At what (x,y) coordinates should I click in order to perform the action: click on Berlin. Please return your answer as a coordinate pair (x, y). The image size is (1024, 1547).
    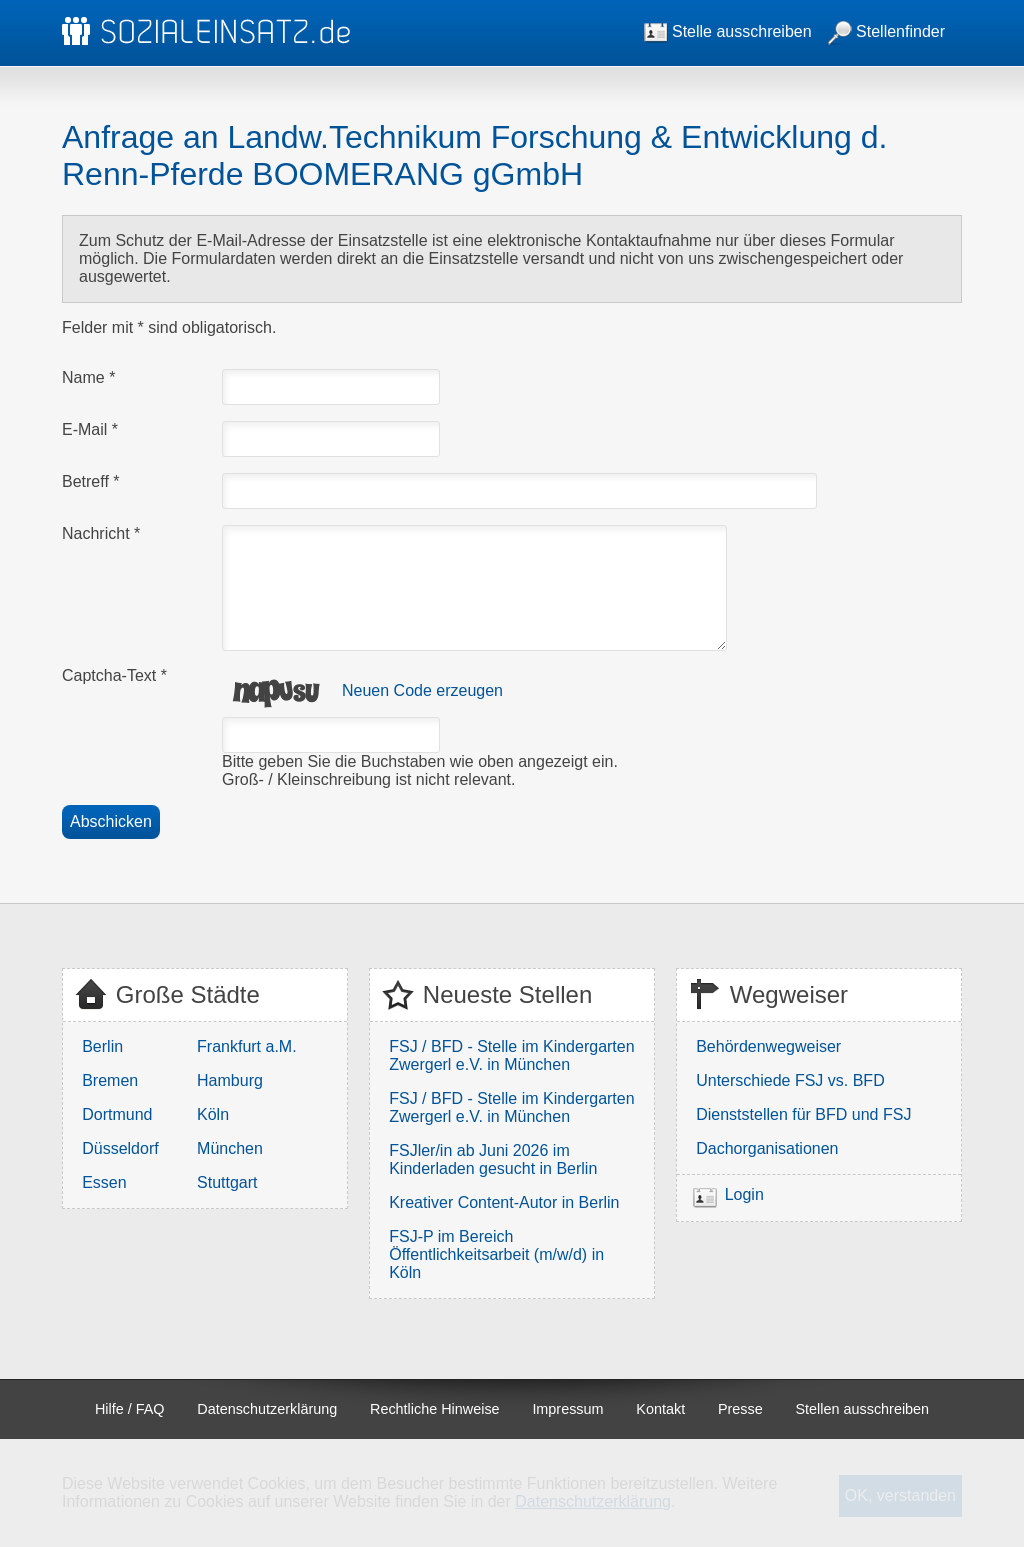
    Looking at the image, I should click on (102, 1046).